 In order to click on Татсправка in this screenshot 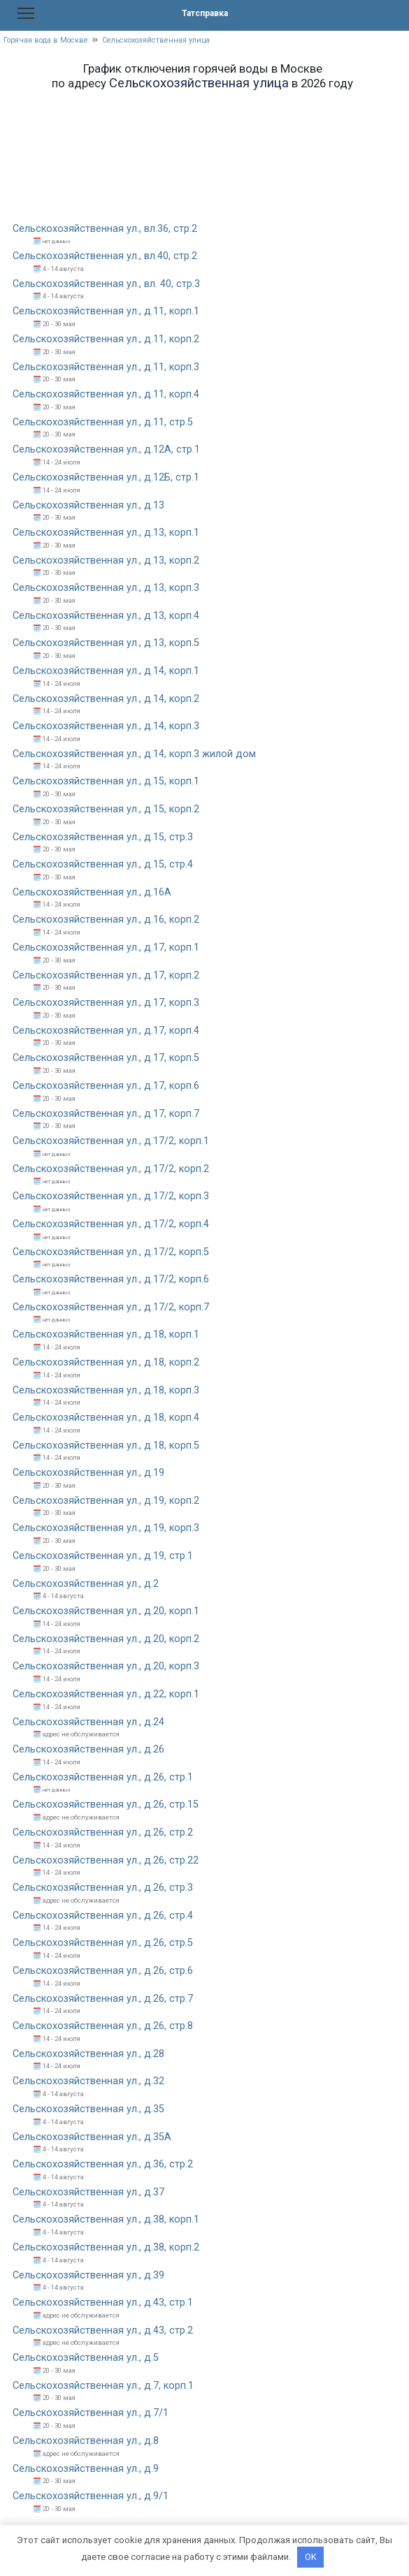, I will do `click(205, 13)`.